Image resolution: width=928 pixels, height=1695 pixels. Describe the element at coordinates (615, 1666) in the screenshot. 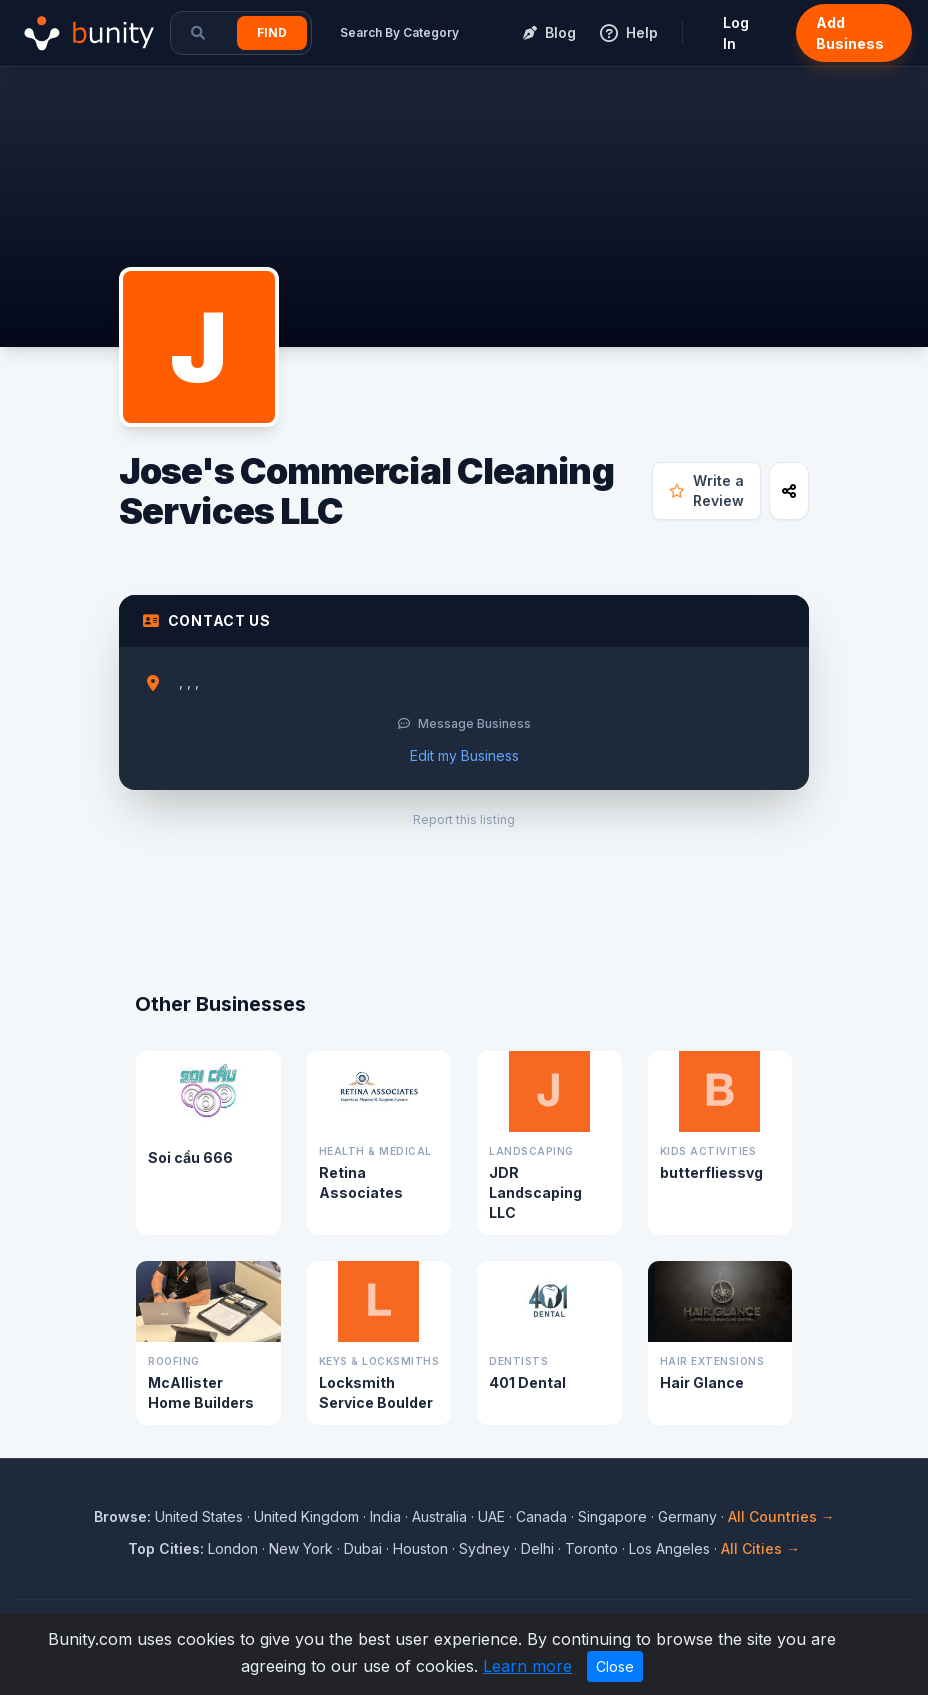

I see `Close` at that location.